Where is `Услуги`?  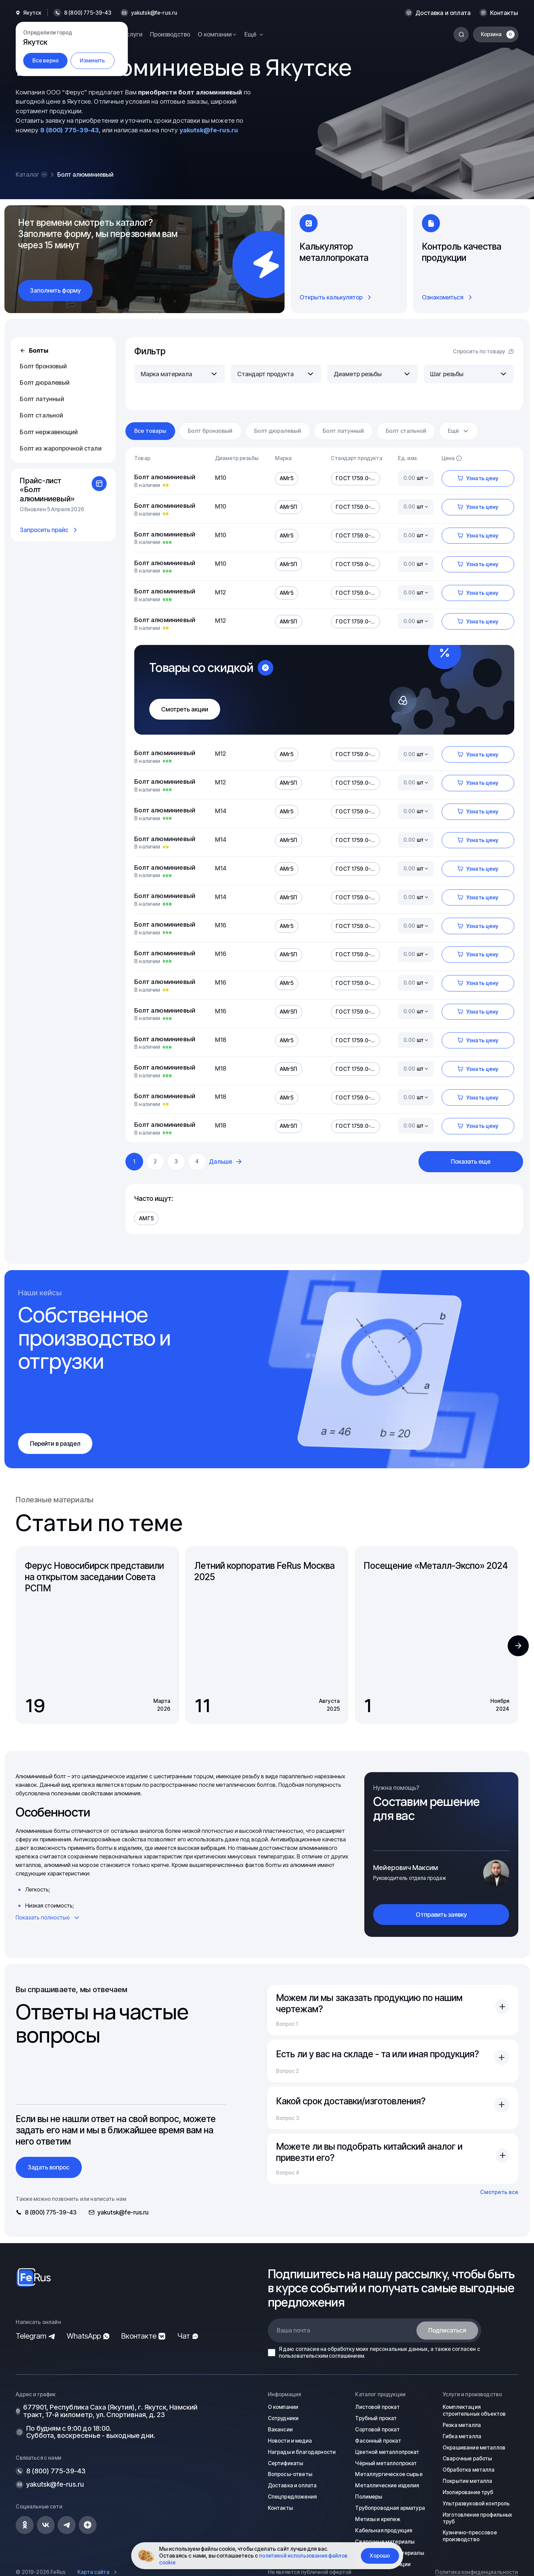
Услуги is located at coordinates (132, 34).